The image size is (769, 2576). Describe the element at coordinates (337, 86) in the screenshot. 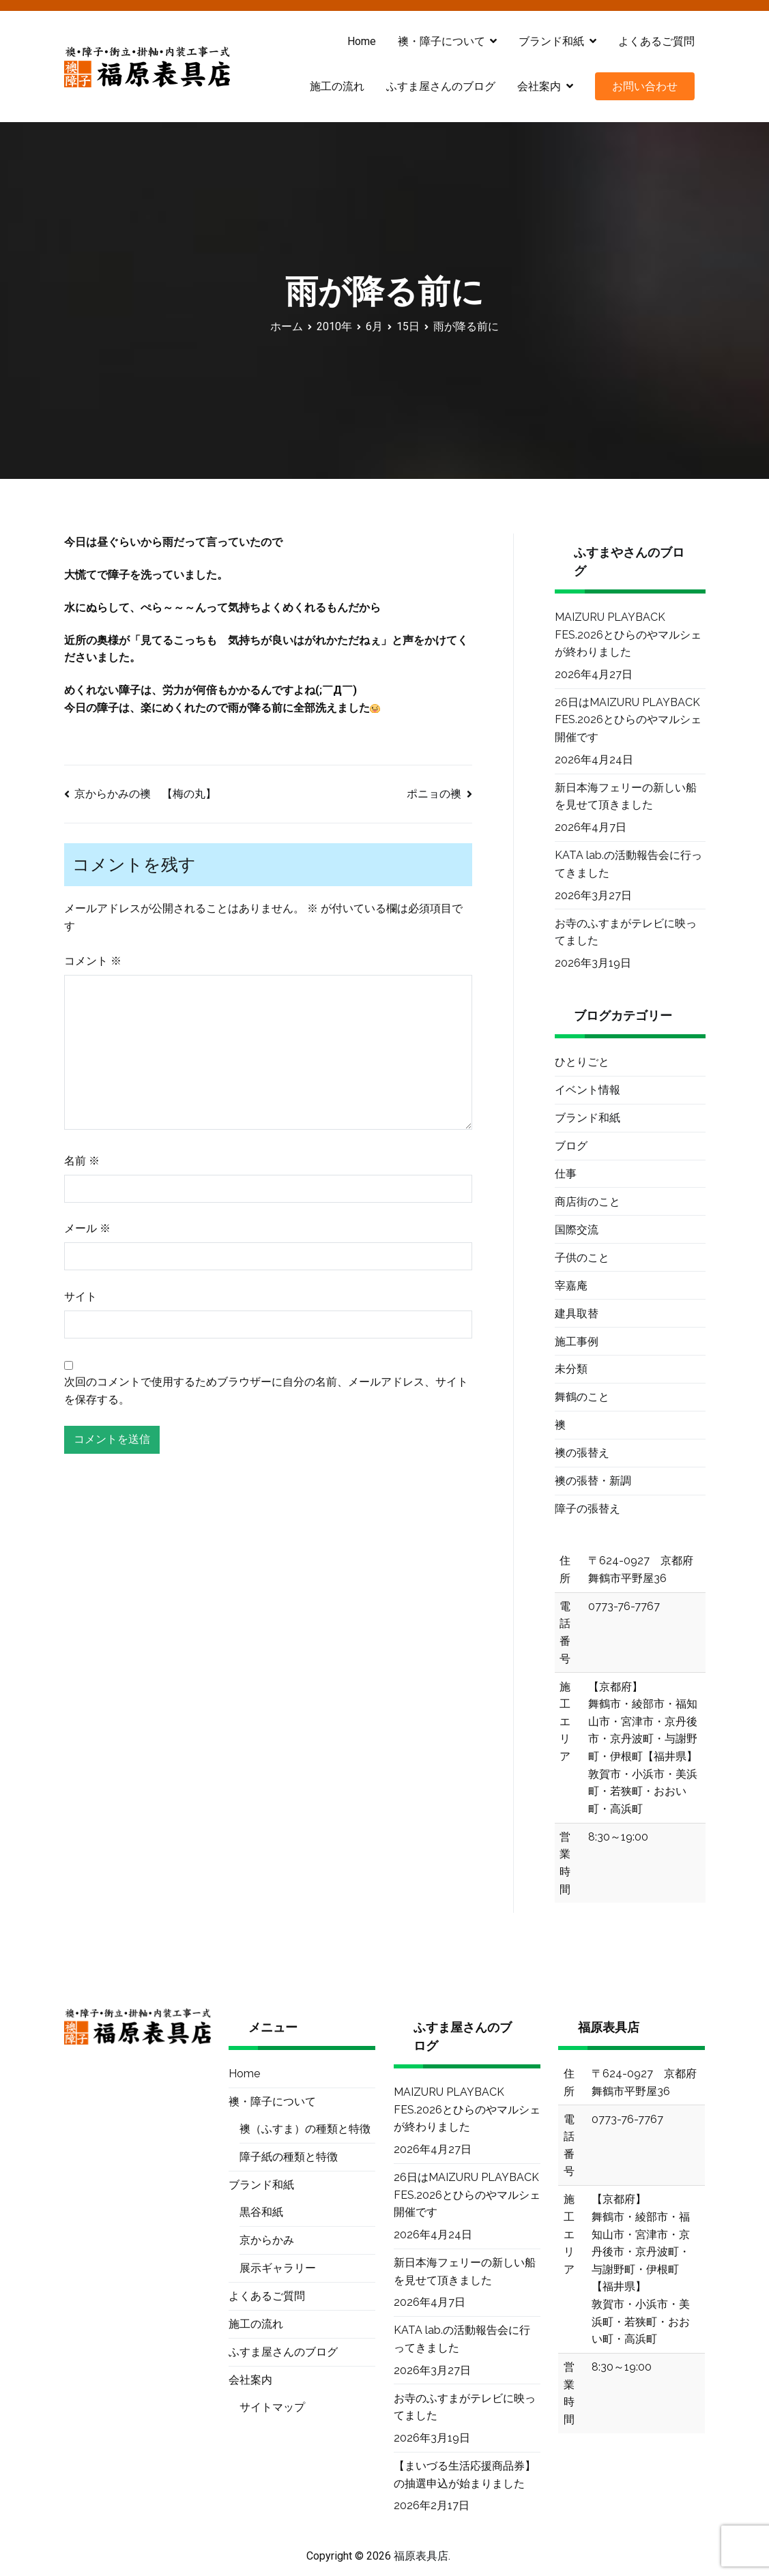

I see `施工の流れ` at that location.